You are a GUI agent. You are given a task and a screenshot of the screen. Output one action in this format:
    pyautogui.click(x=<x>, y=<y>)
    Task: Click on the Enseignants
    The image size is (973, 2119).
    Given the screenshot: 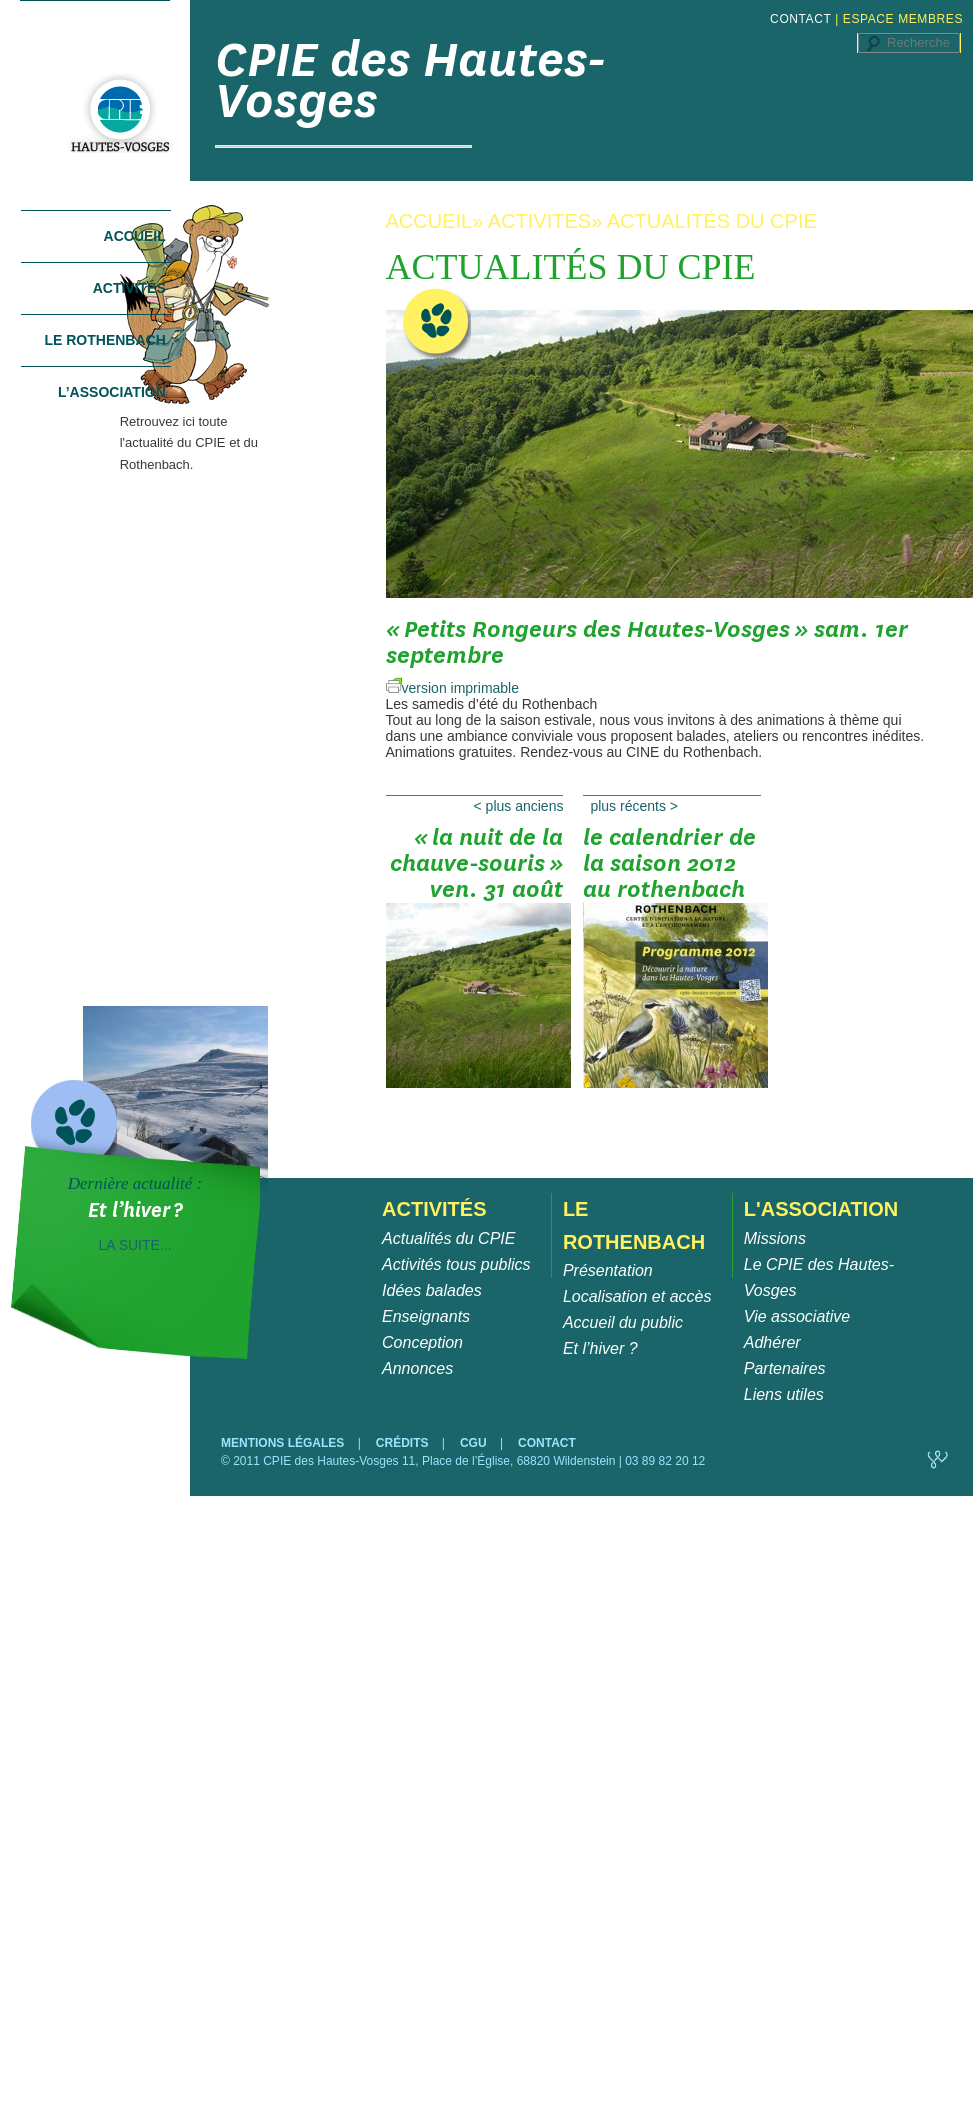 What is the action you would take?
    pyautogui.click(x=426, y=1316)
    